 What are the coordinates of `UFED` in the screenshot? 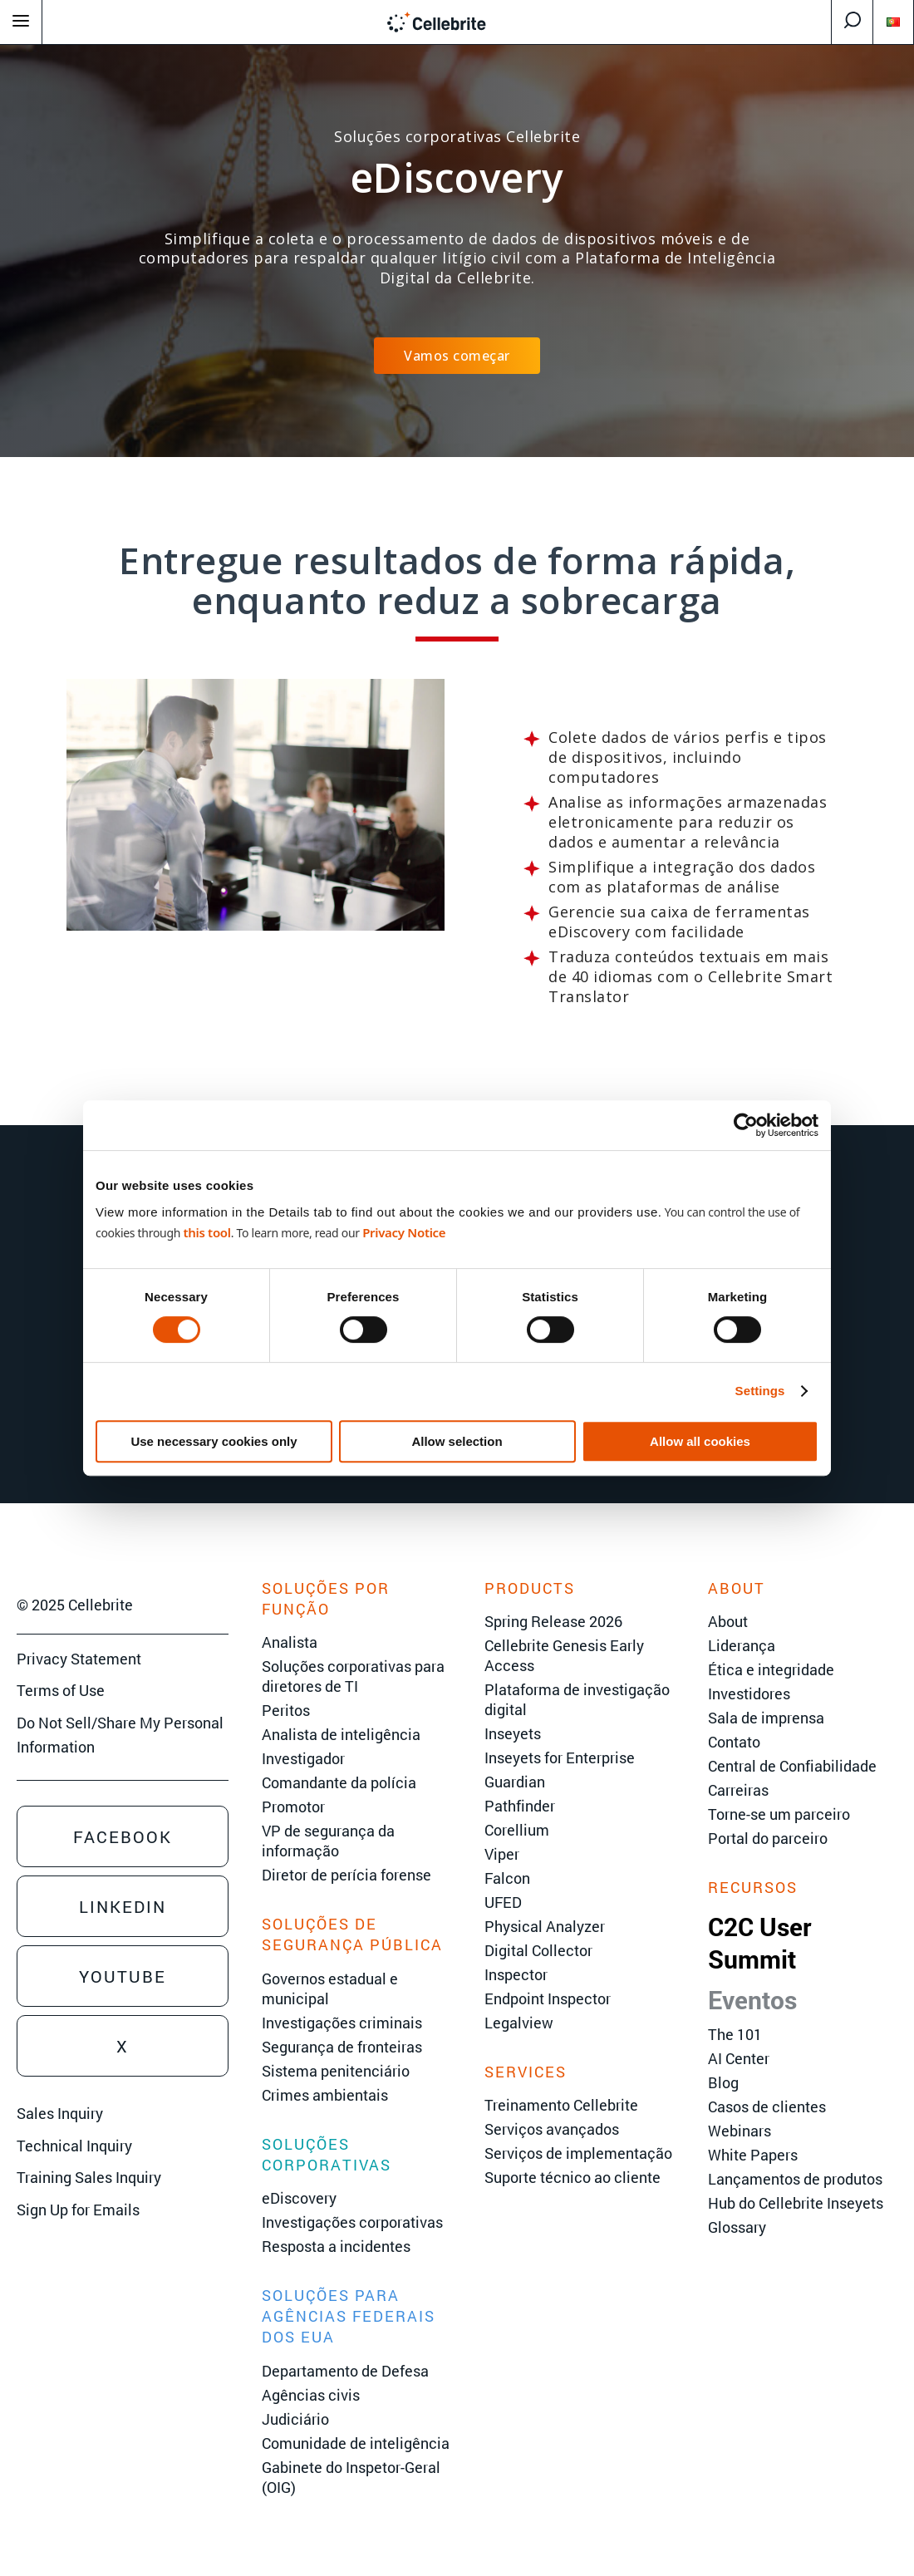 It's located at (503, 1902).